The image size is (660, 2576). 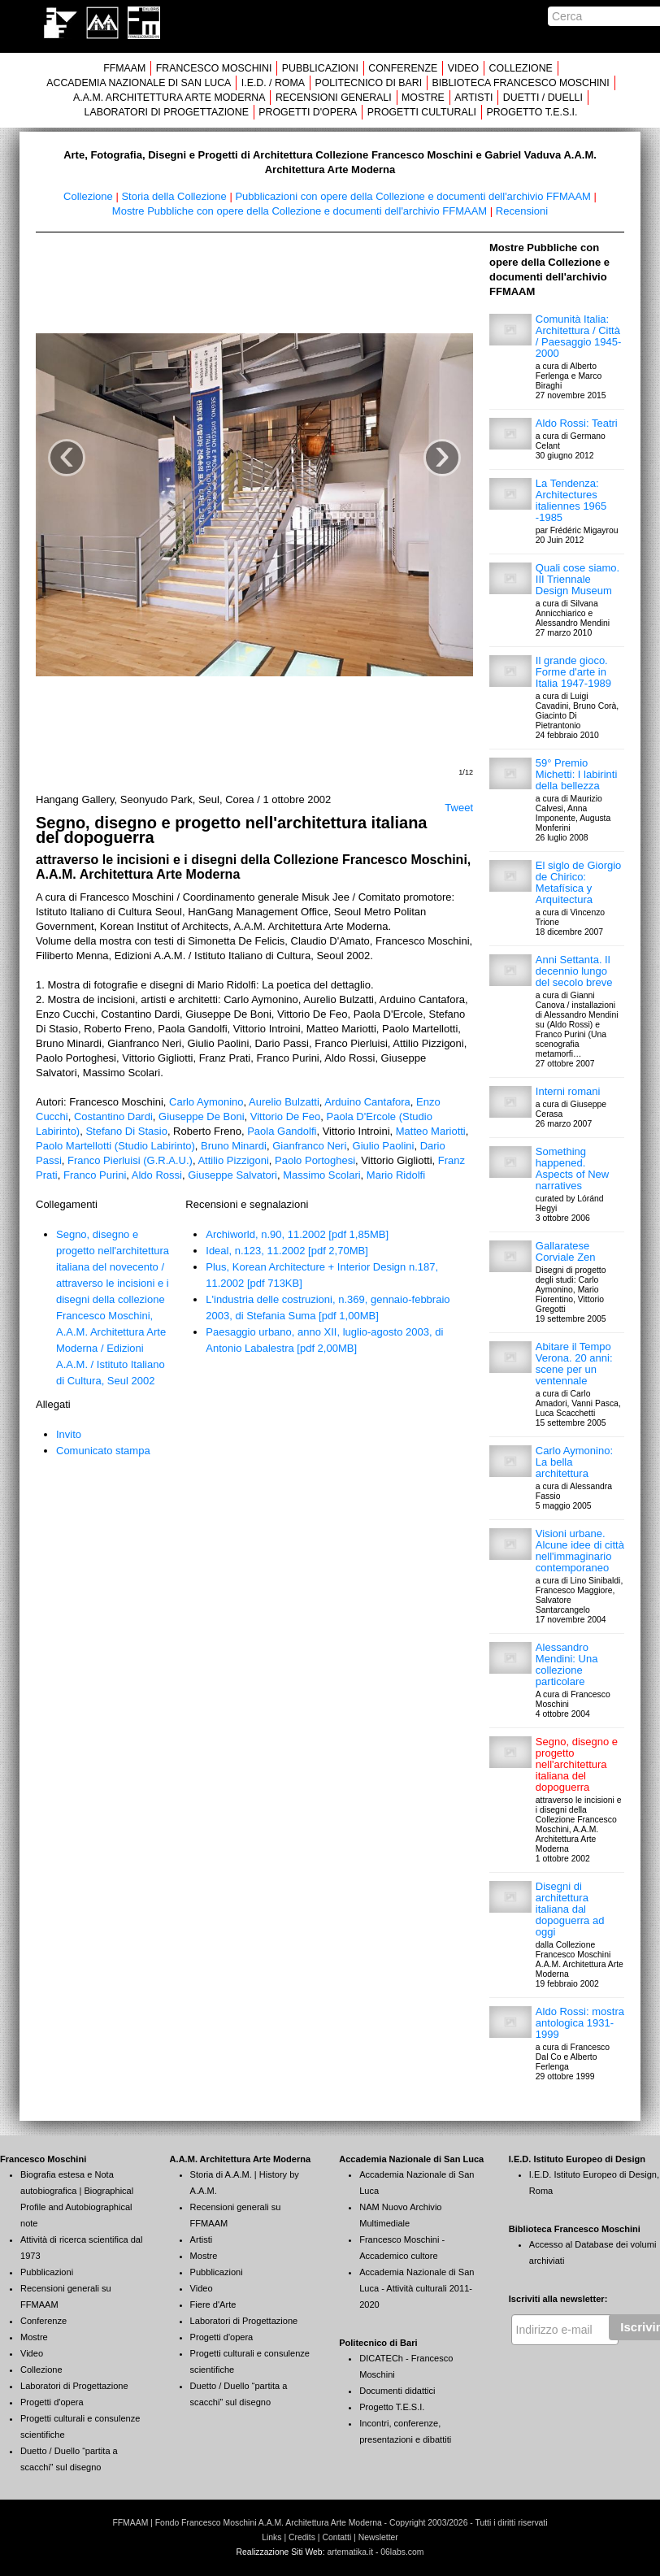 I want to click on BIBLIOTECA FRANCESCO MOSCHINI, so click(x=521, y=83).